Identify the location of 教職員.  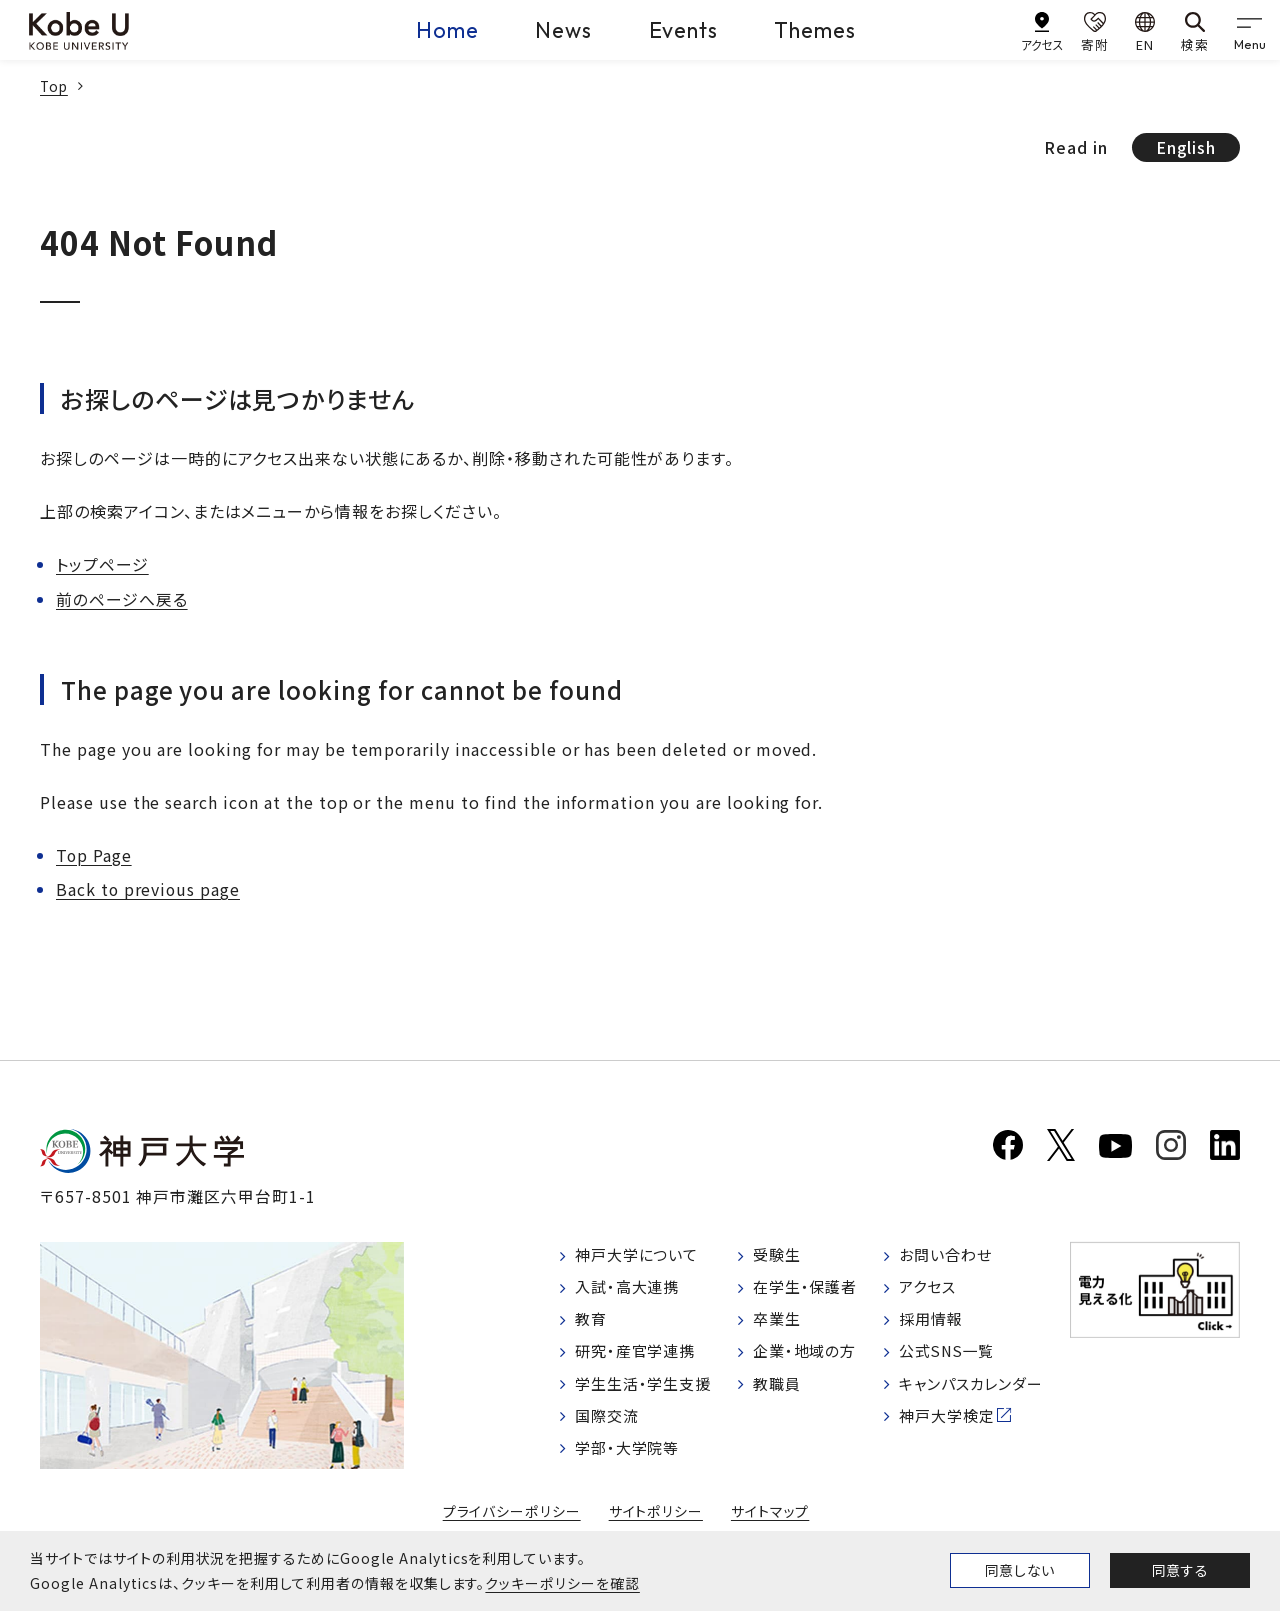
(779, 1390).